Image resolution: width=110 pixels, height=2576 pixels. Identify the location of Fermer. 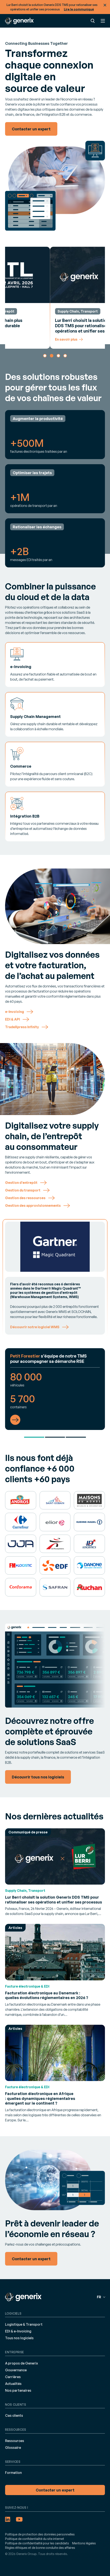
(105, 5).